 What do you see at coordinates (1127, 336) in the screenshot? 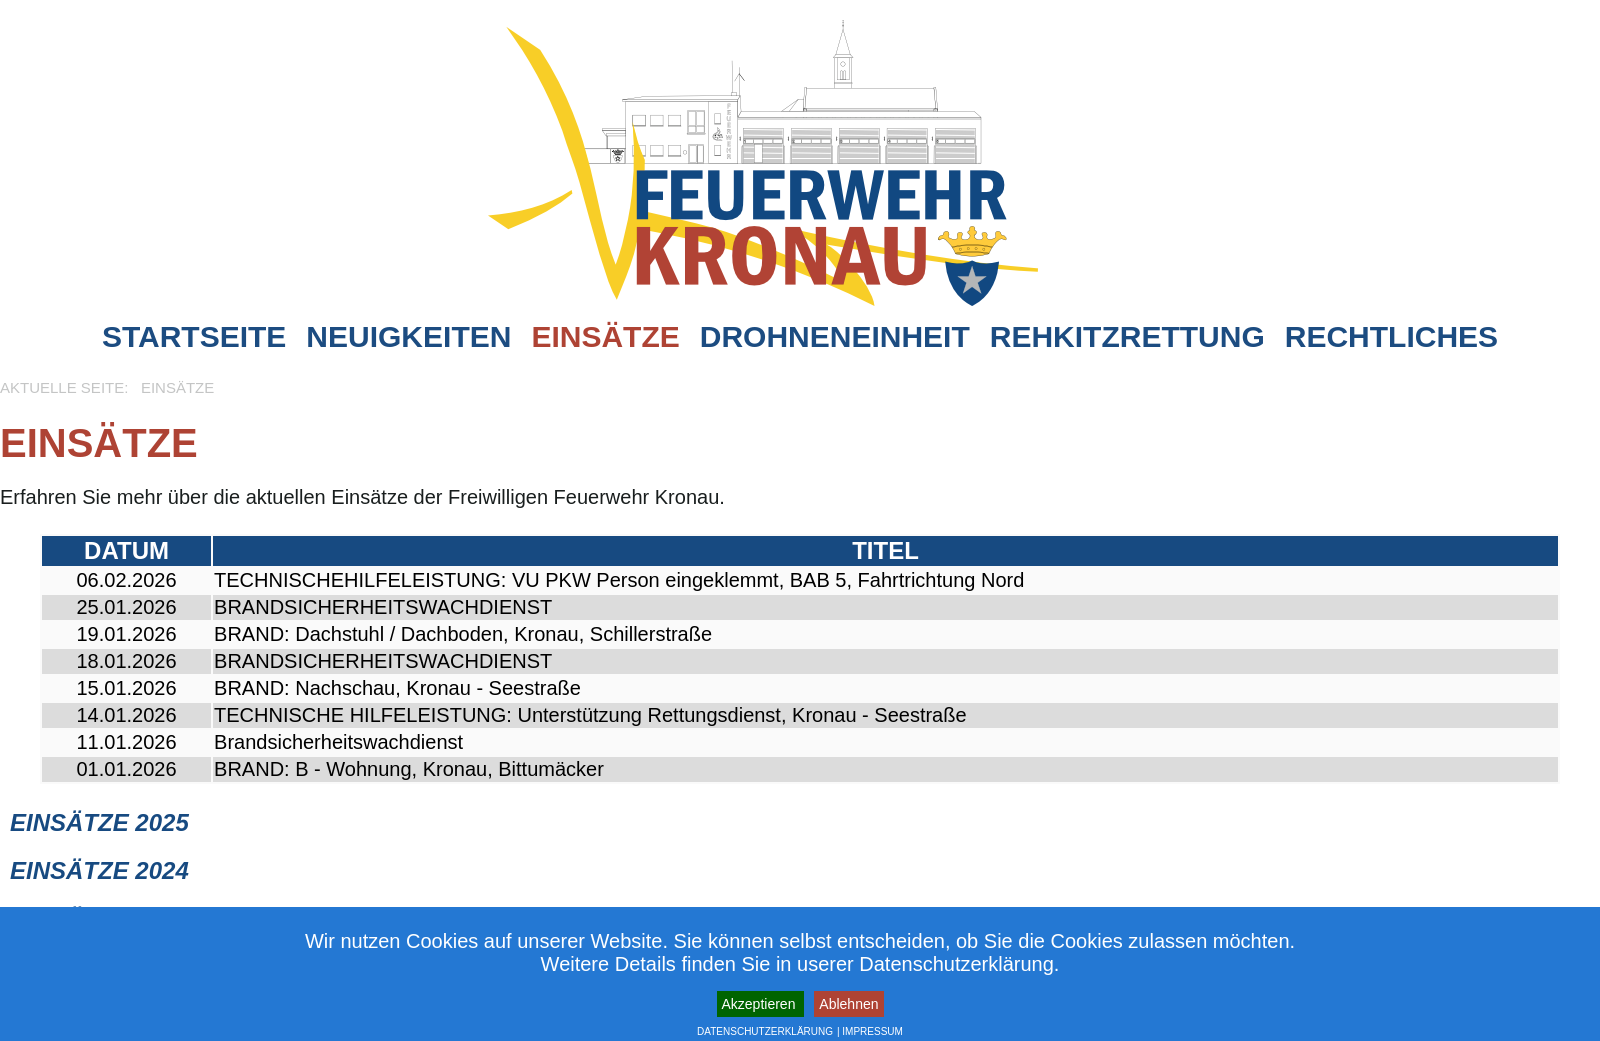
I see `Rehkitzrettung` at bounding box center [1127, 336].